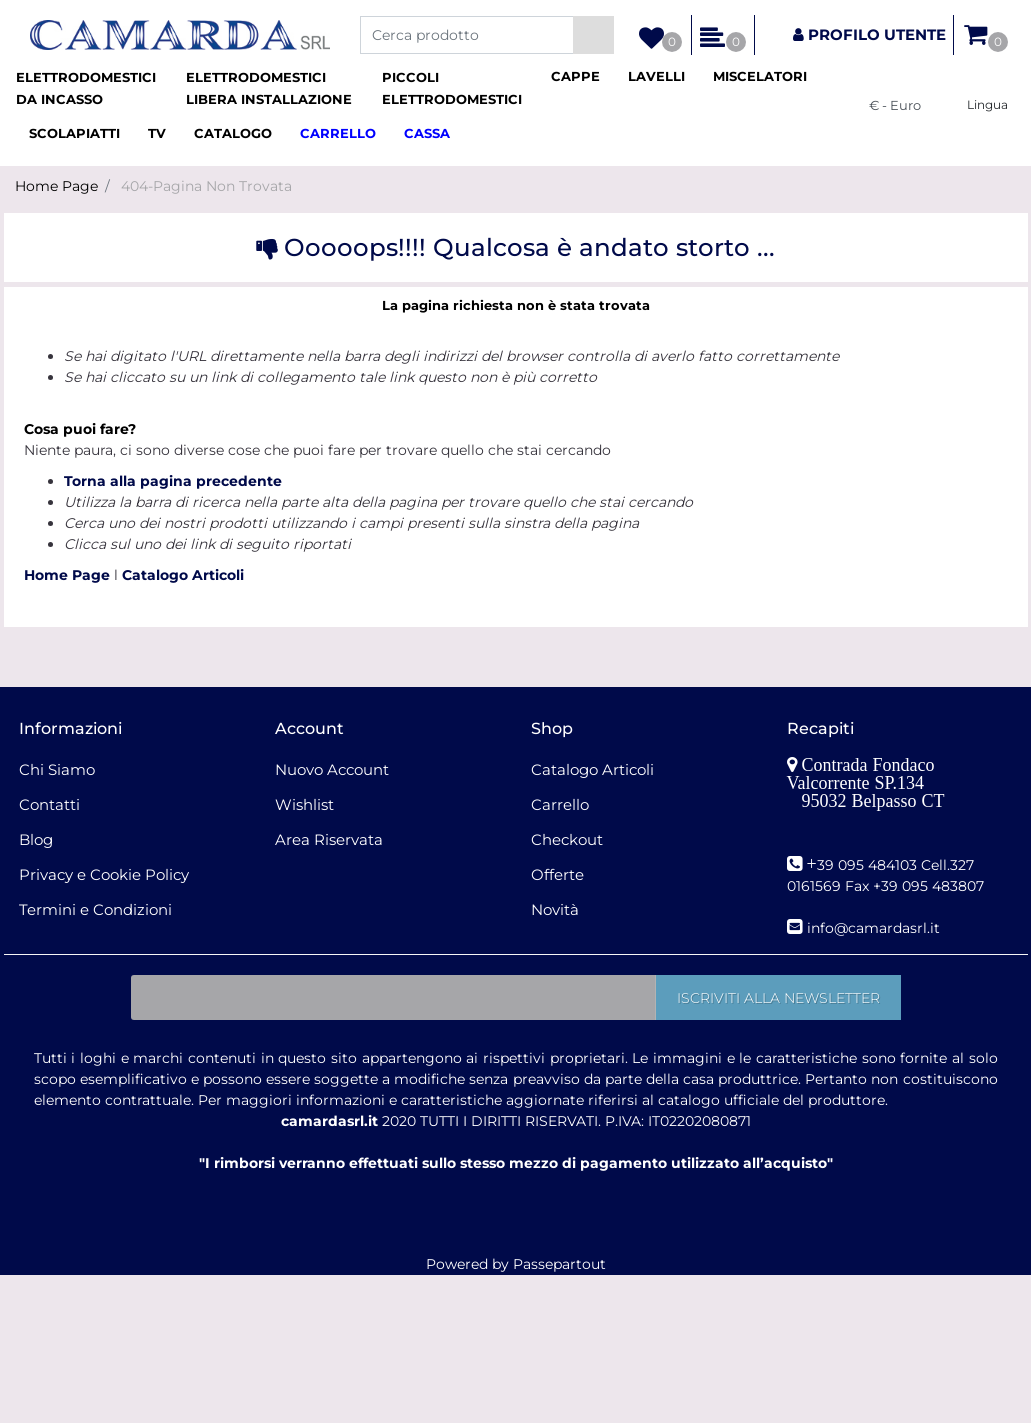  What do you see at coordinates (206, 186) in the screenshot?
I see `404-Pagina Non Trovata` at bounding box center [206, 186].